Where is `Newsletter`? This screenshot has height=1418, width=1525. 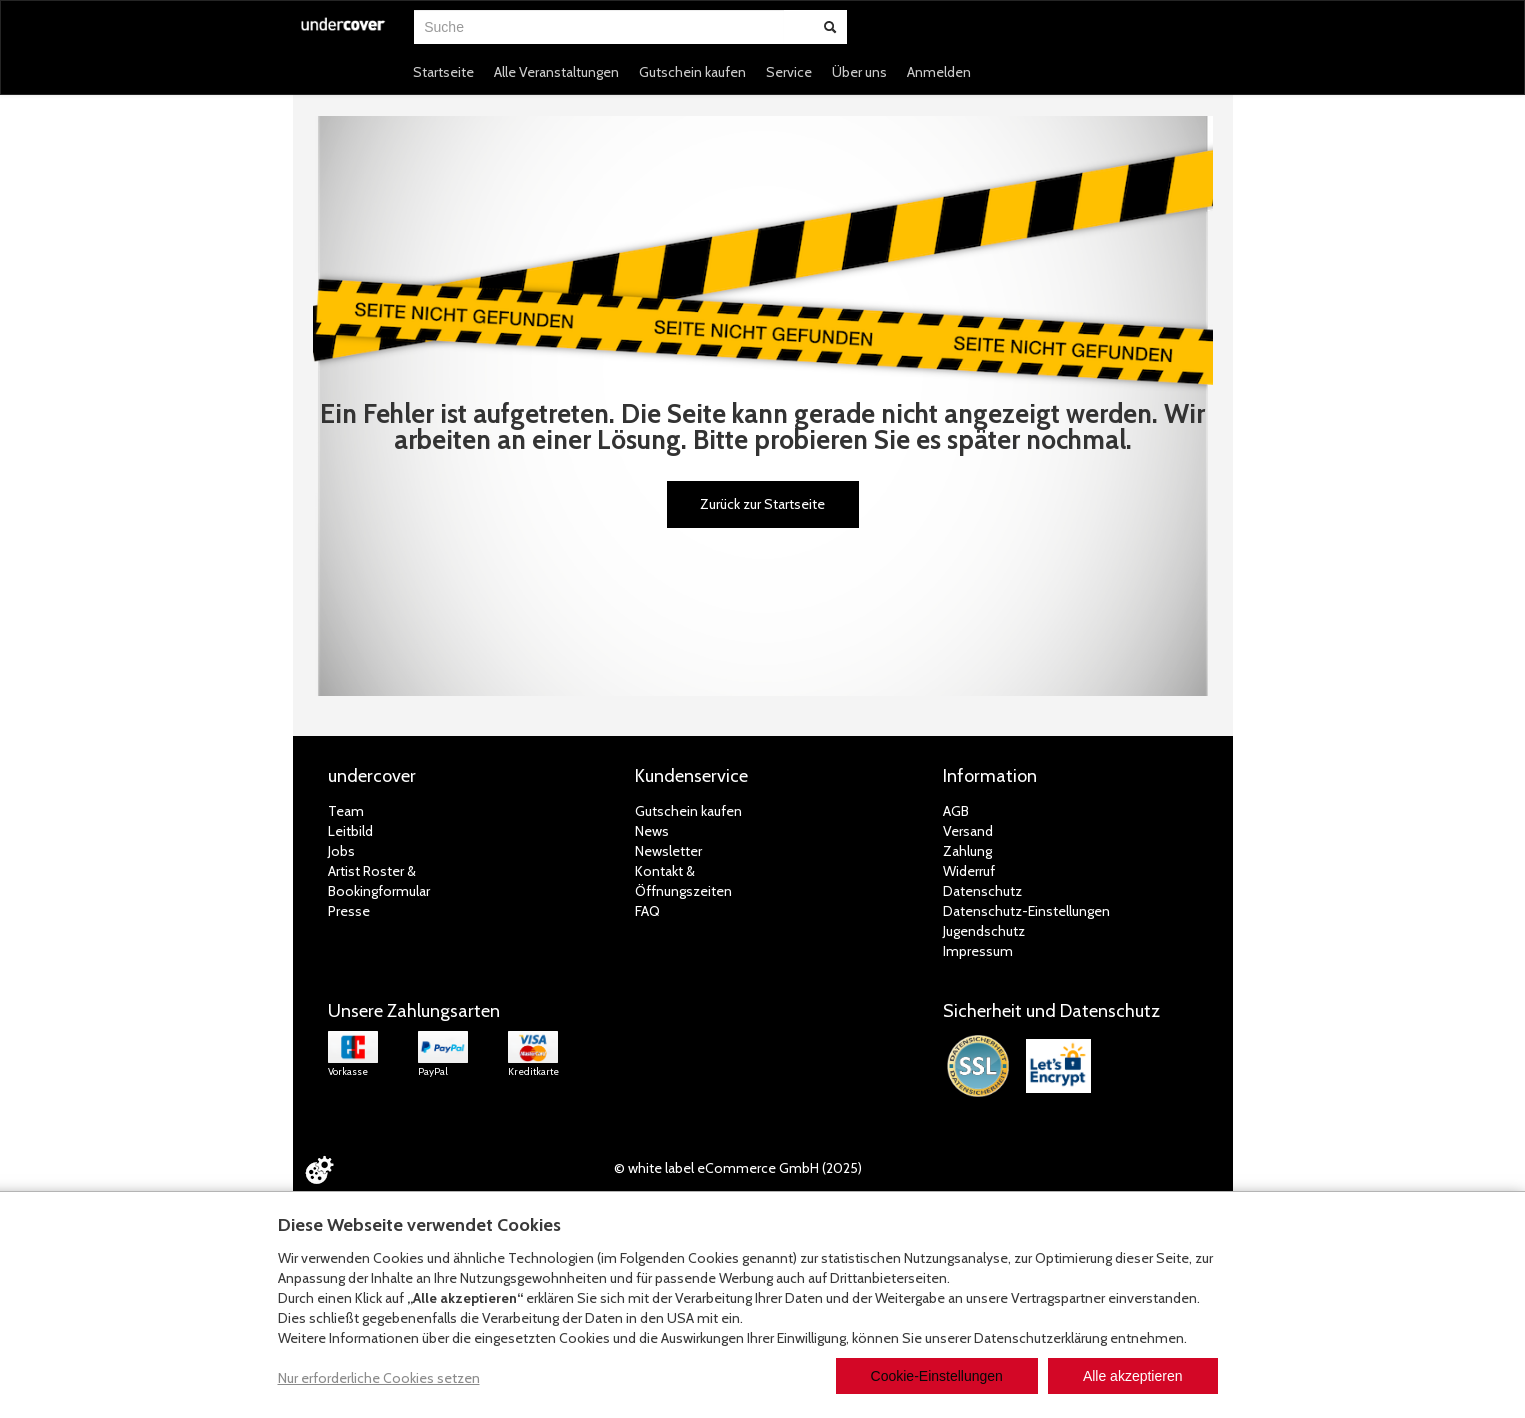 Newsletter is located at coordinates (668, 851).